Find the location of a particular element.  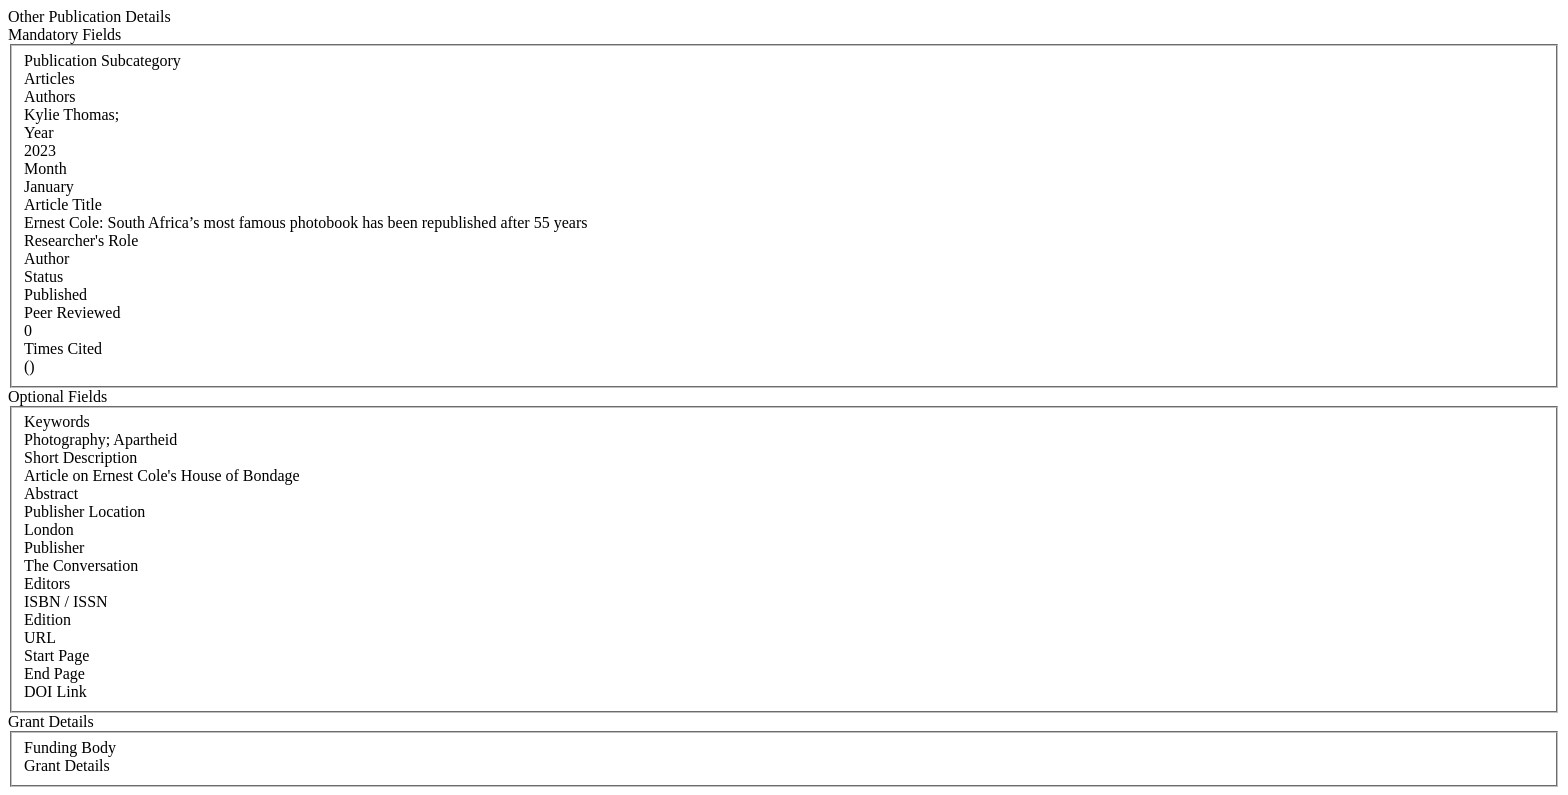

URL is located at coordinates (40, 637).